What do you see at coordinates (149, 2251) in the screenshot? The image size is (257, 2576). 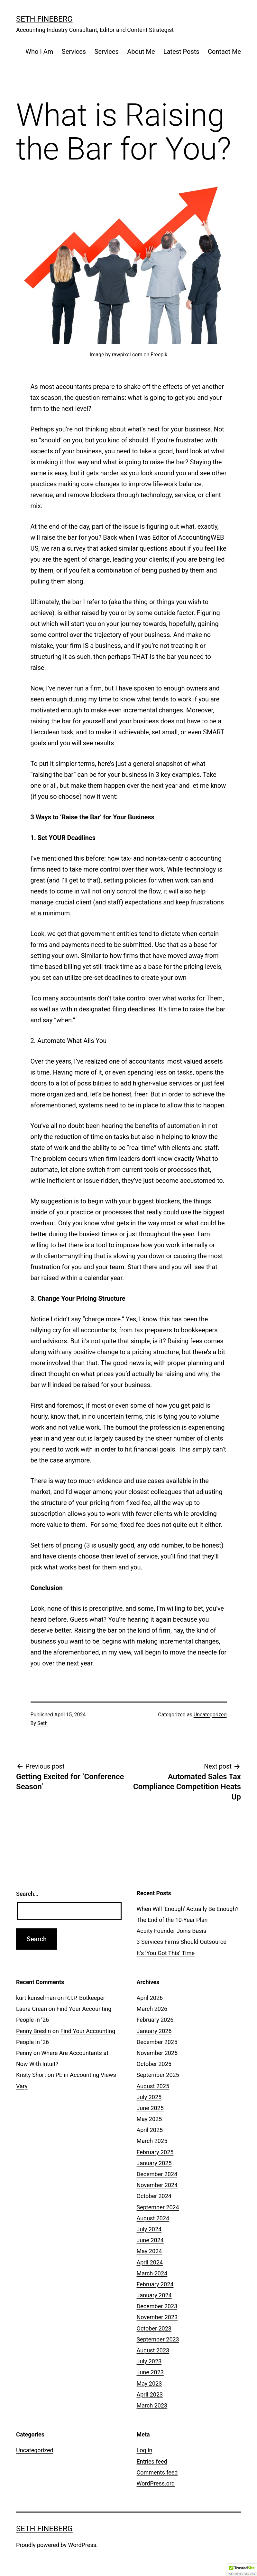 I see `May 2024` at bounding box center [149, 2251].